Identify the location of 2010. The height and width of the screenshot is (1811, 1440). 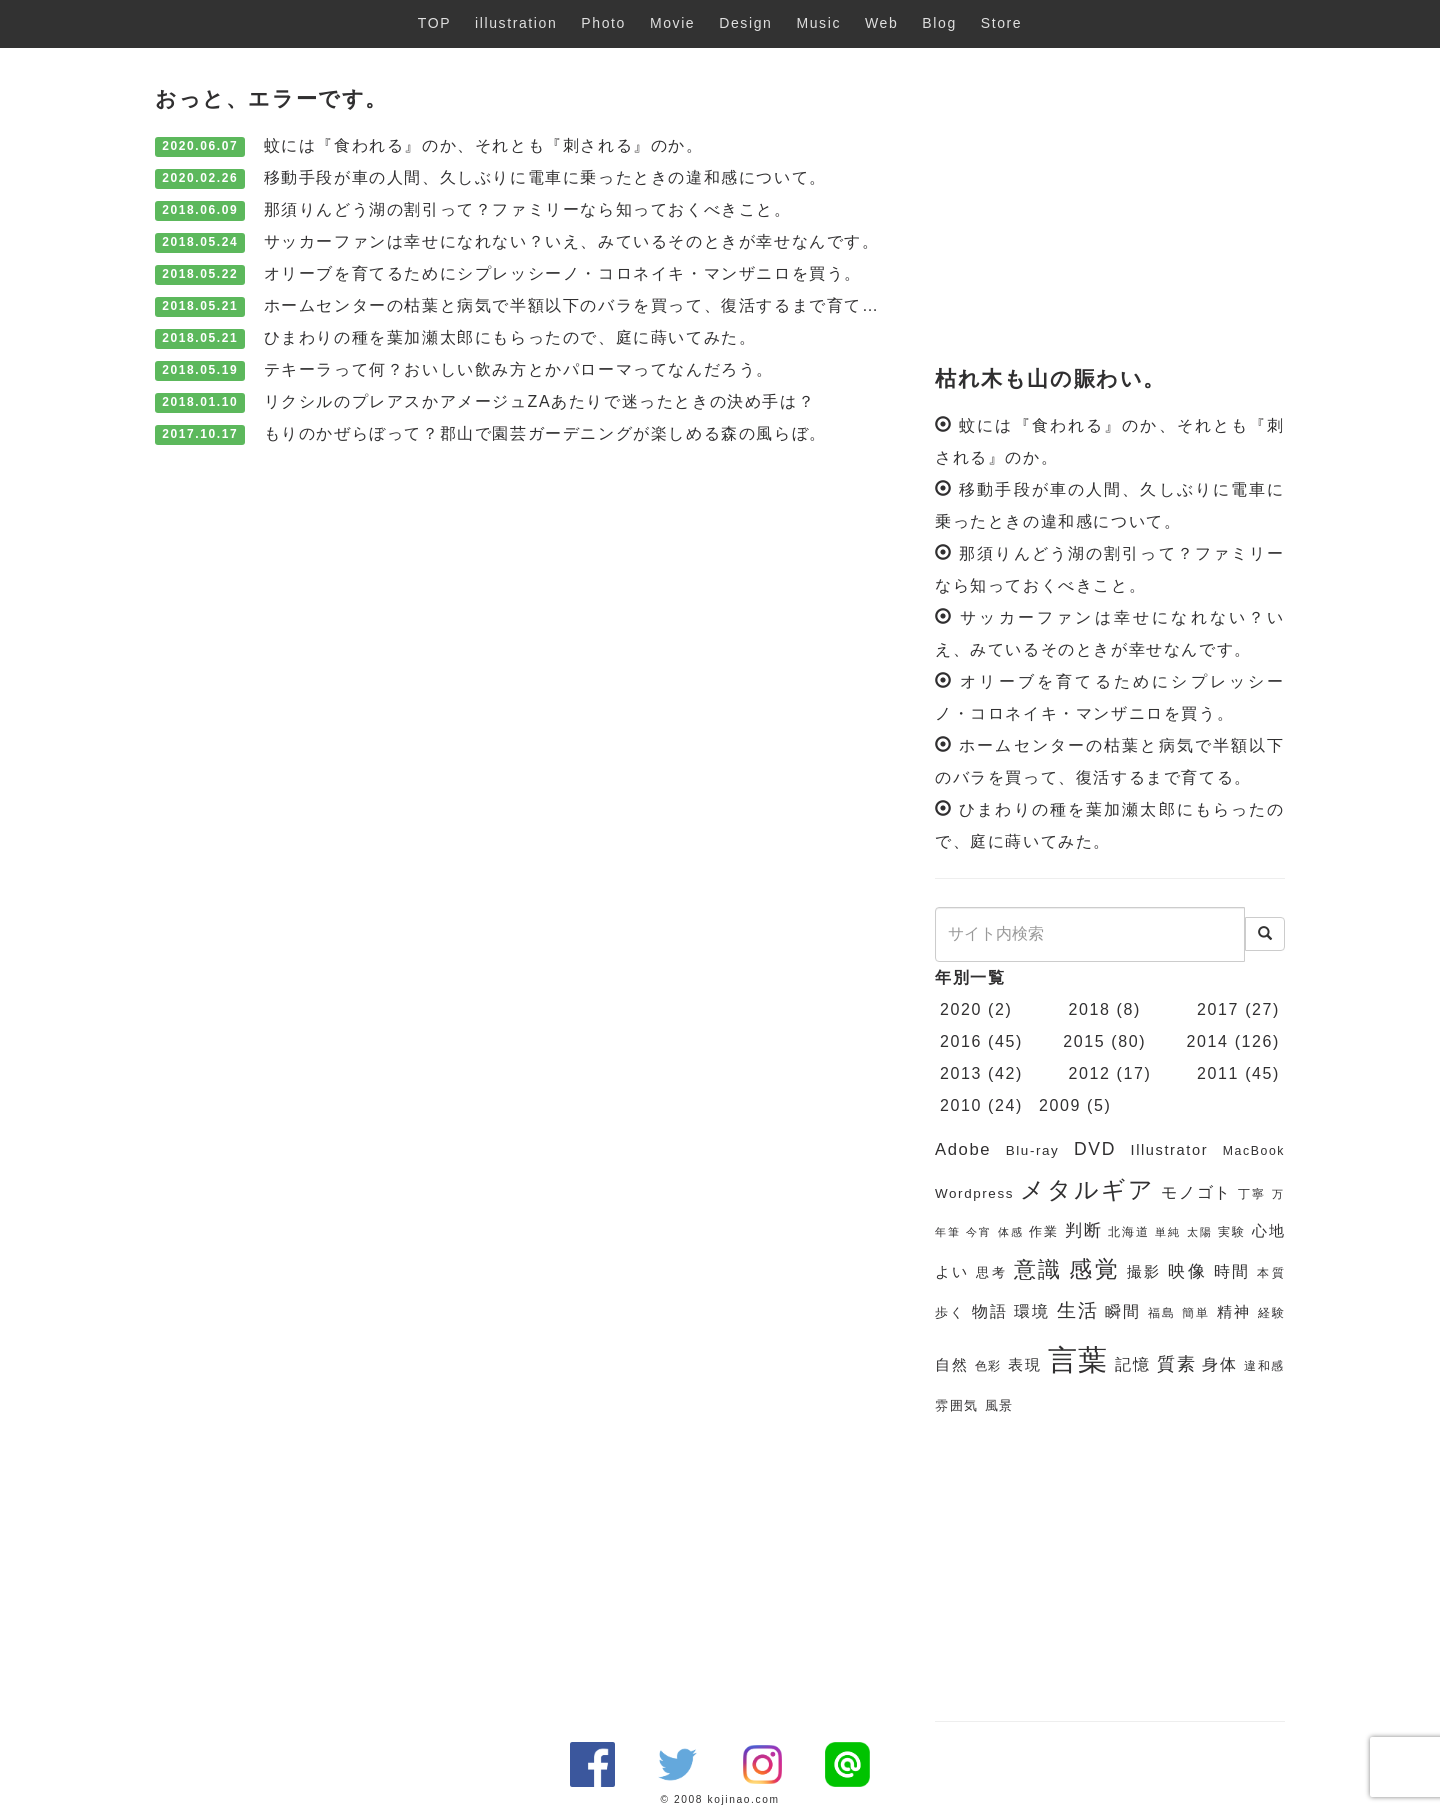
(961, 1105).